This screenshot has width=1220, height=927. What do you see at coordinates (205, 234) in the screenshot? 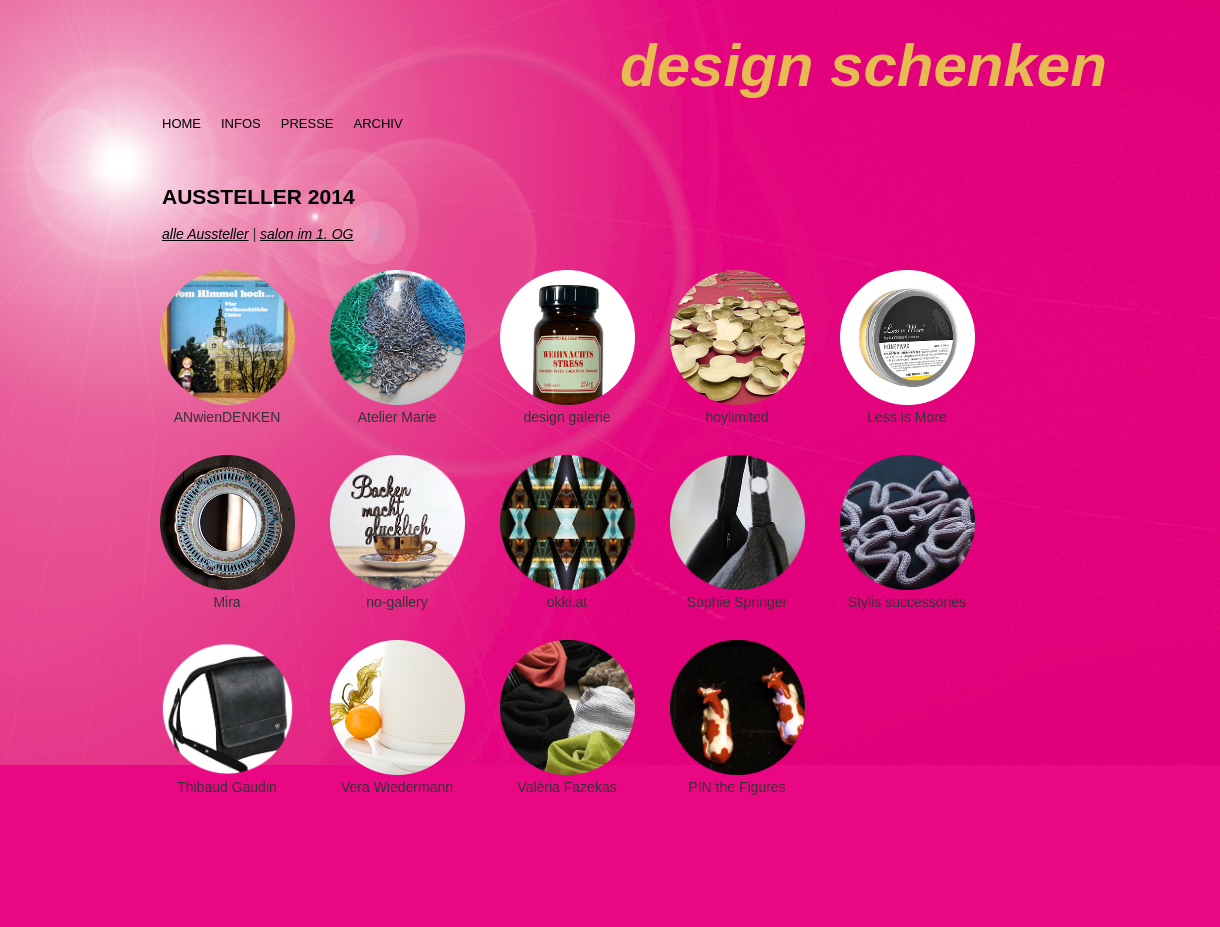
I see `alle Aussteller` at bounding box center [205, 234].